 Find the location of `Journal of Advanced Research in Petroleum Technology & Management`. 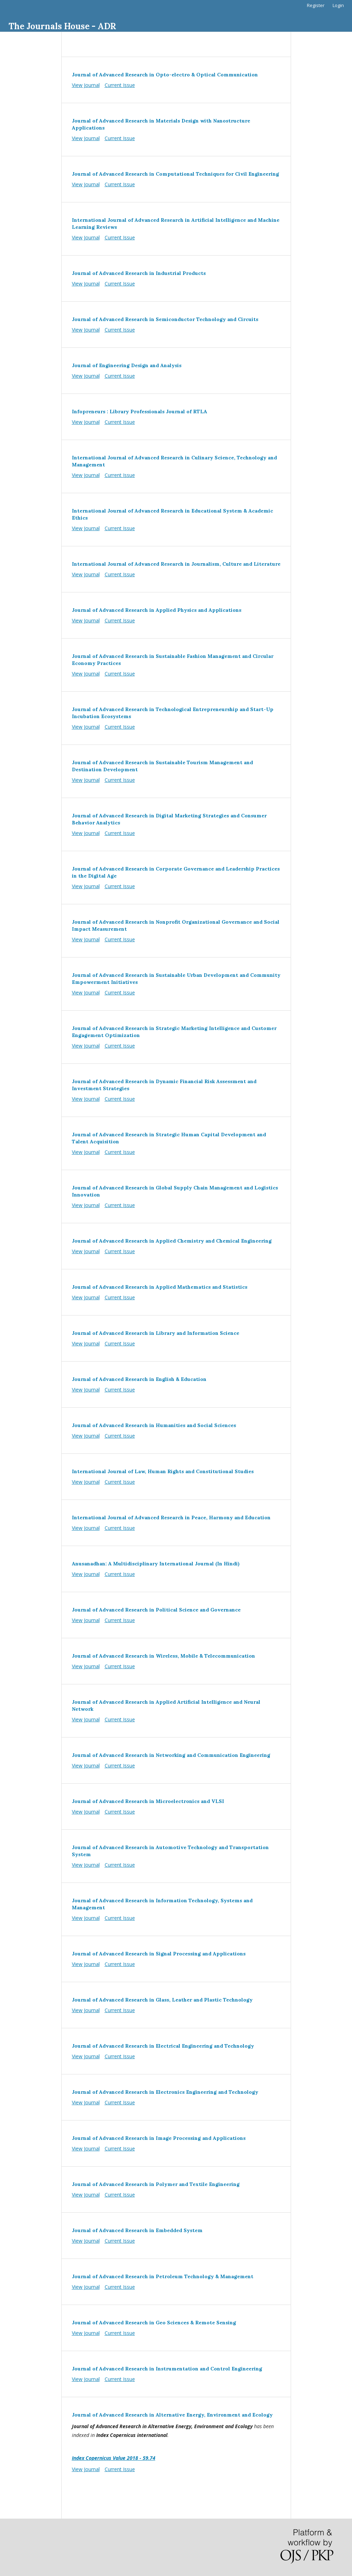

Journal of Advanced Research in Petroleum Technology & Management is located at coordinates (162, 2276).